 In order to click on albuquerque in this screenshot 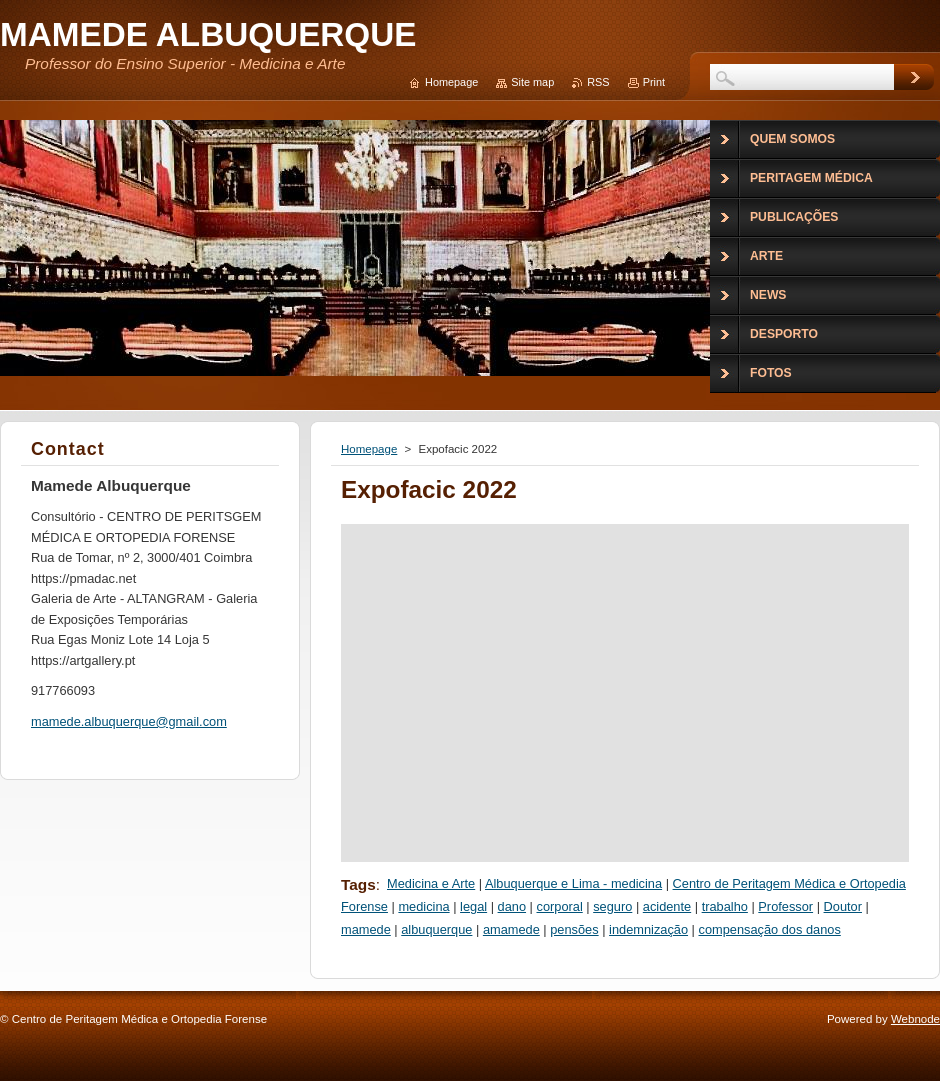, I will do `click(436, 929)`.